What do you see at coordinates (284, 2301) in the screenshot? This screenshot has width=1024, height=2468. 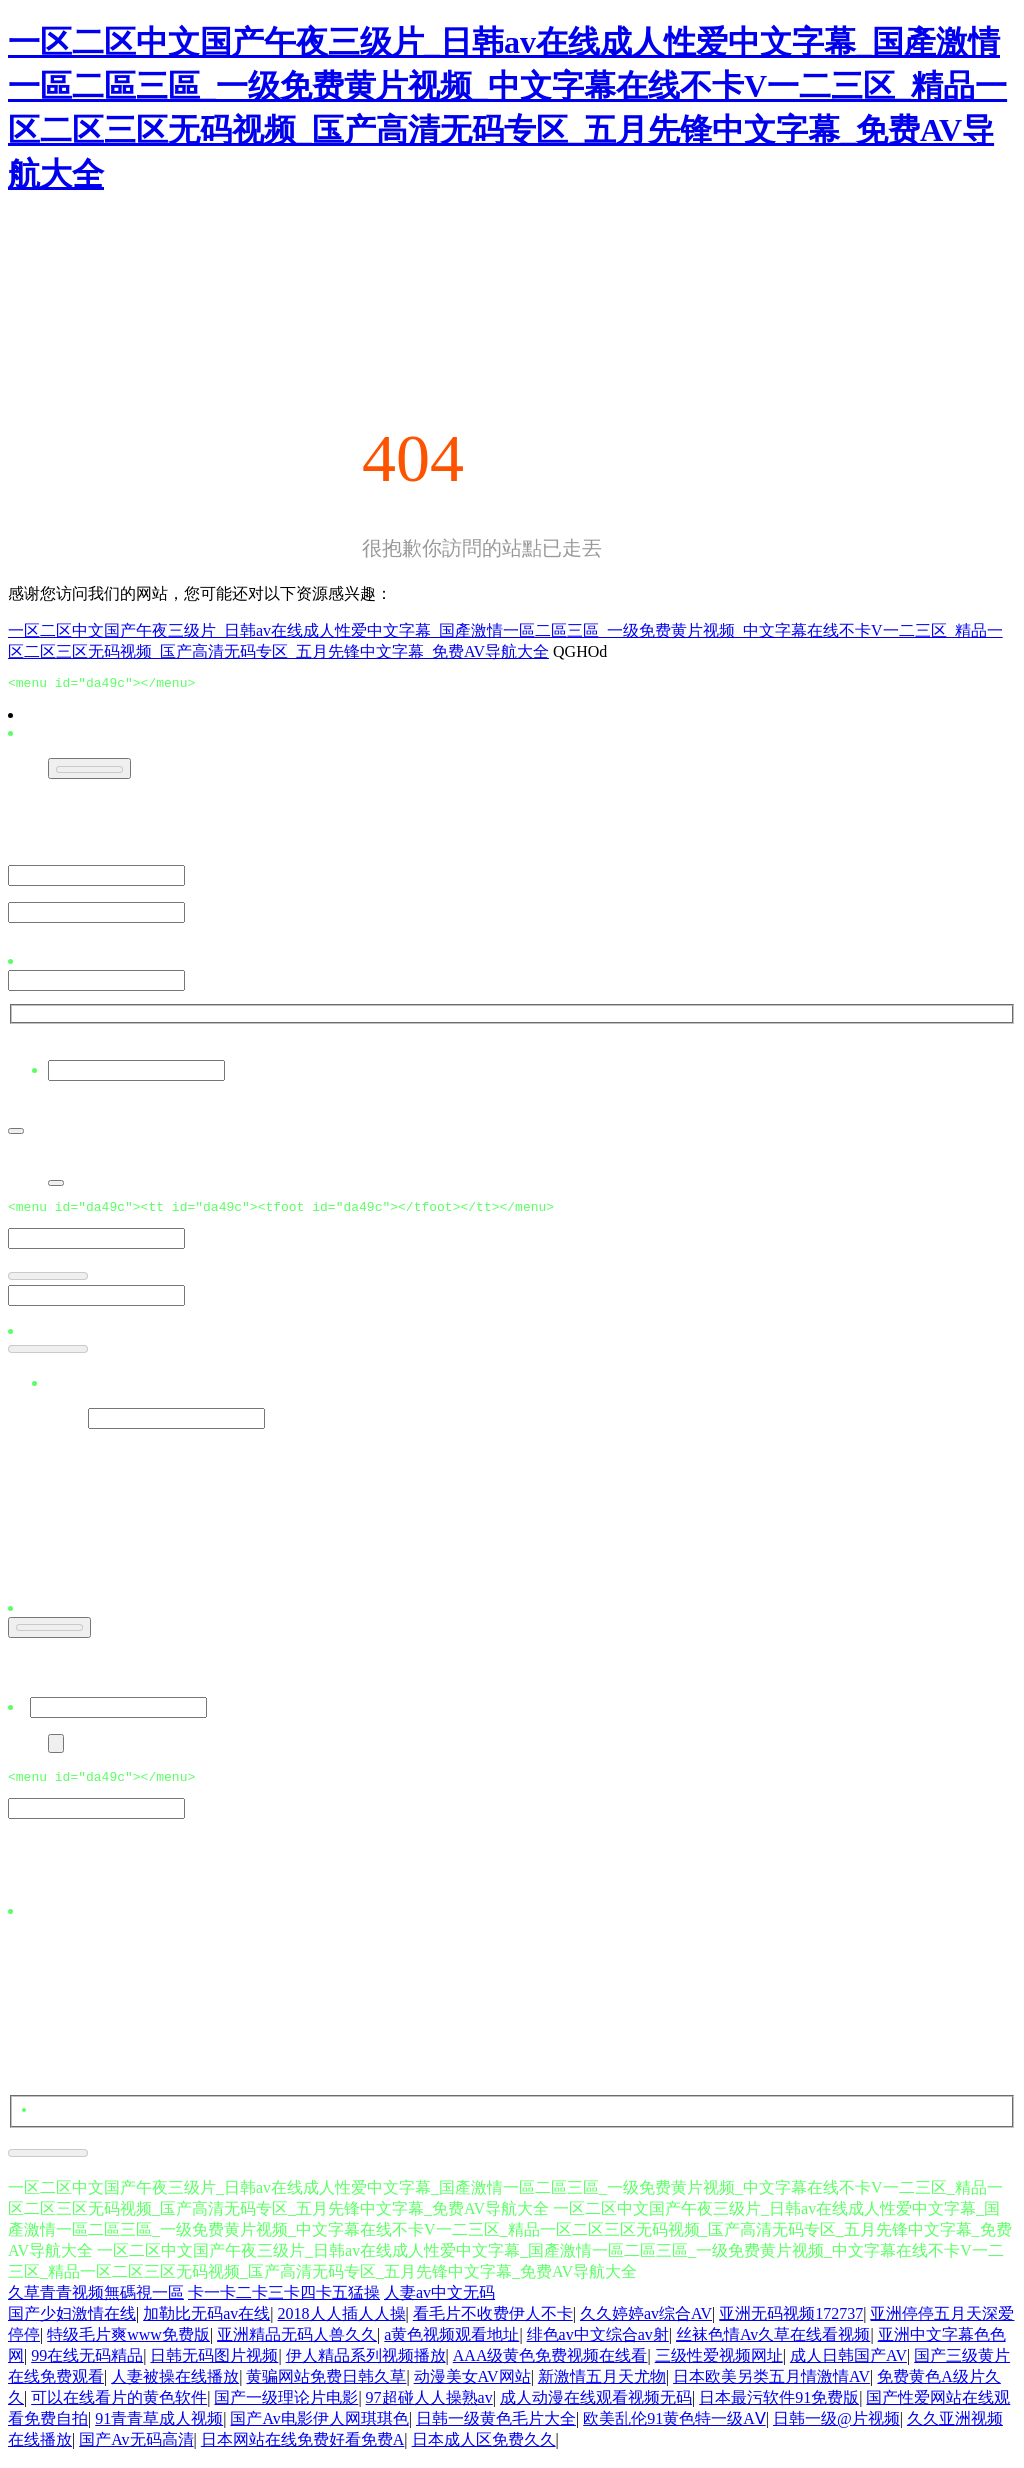 I see `卡一卡二卡三卡四卡五猛操` at bounding box center [284, 2301].